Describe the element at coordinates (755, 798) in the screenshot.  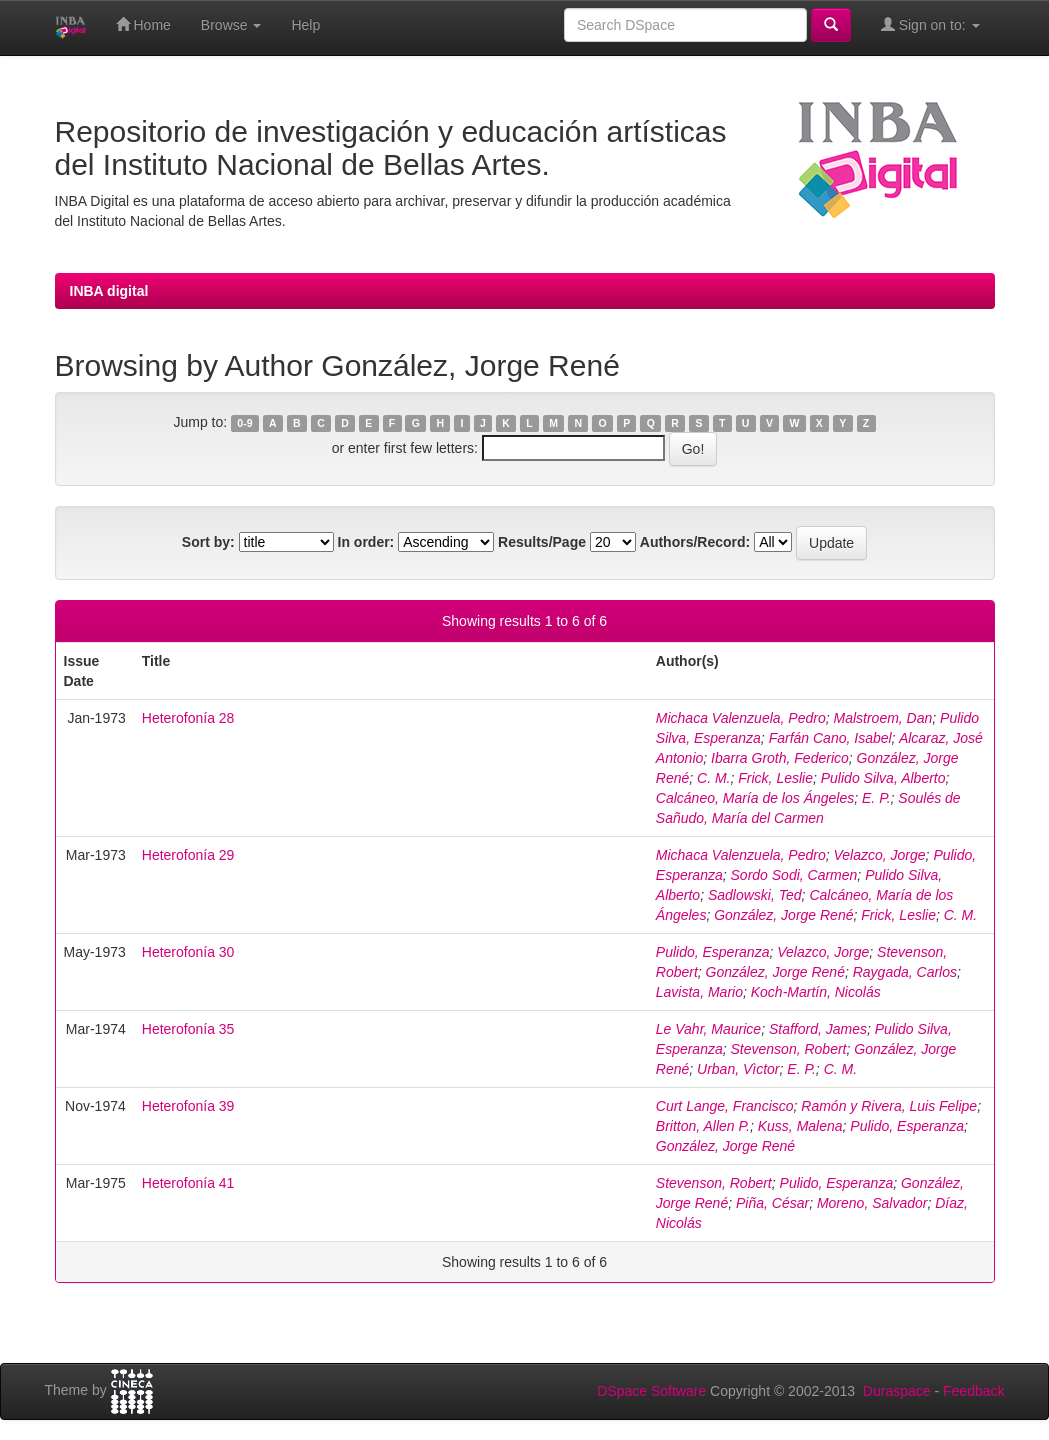
I see `Calcáneo, María de los Ángeles` at that location.